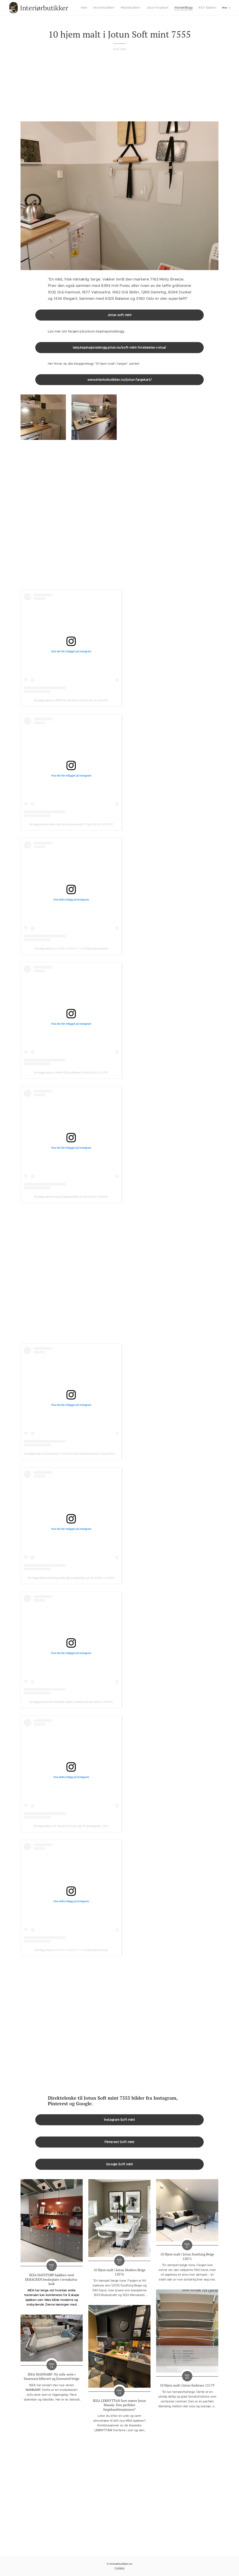 This screenshot has width=239, height=2576. What do you see at coordinates (119, 85) in the screenshot?
I see `[Advertisement]` at bounding box center [119, 85].